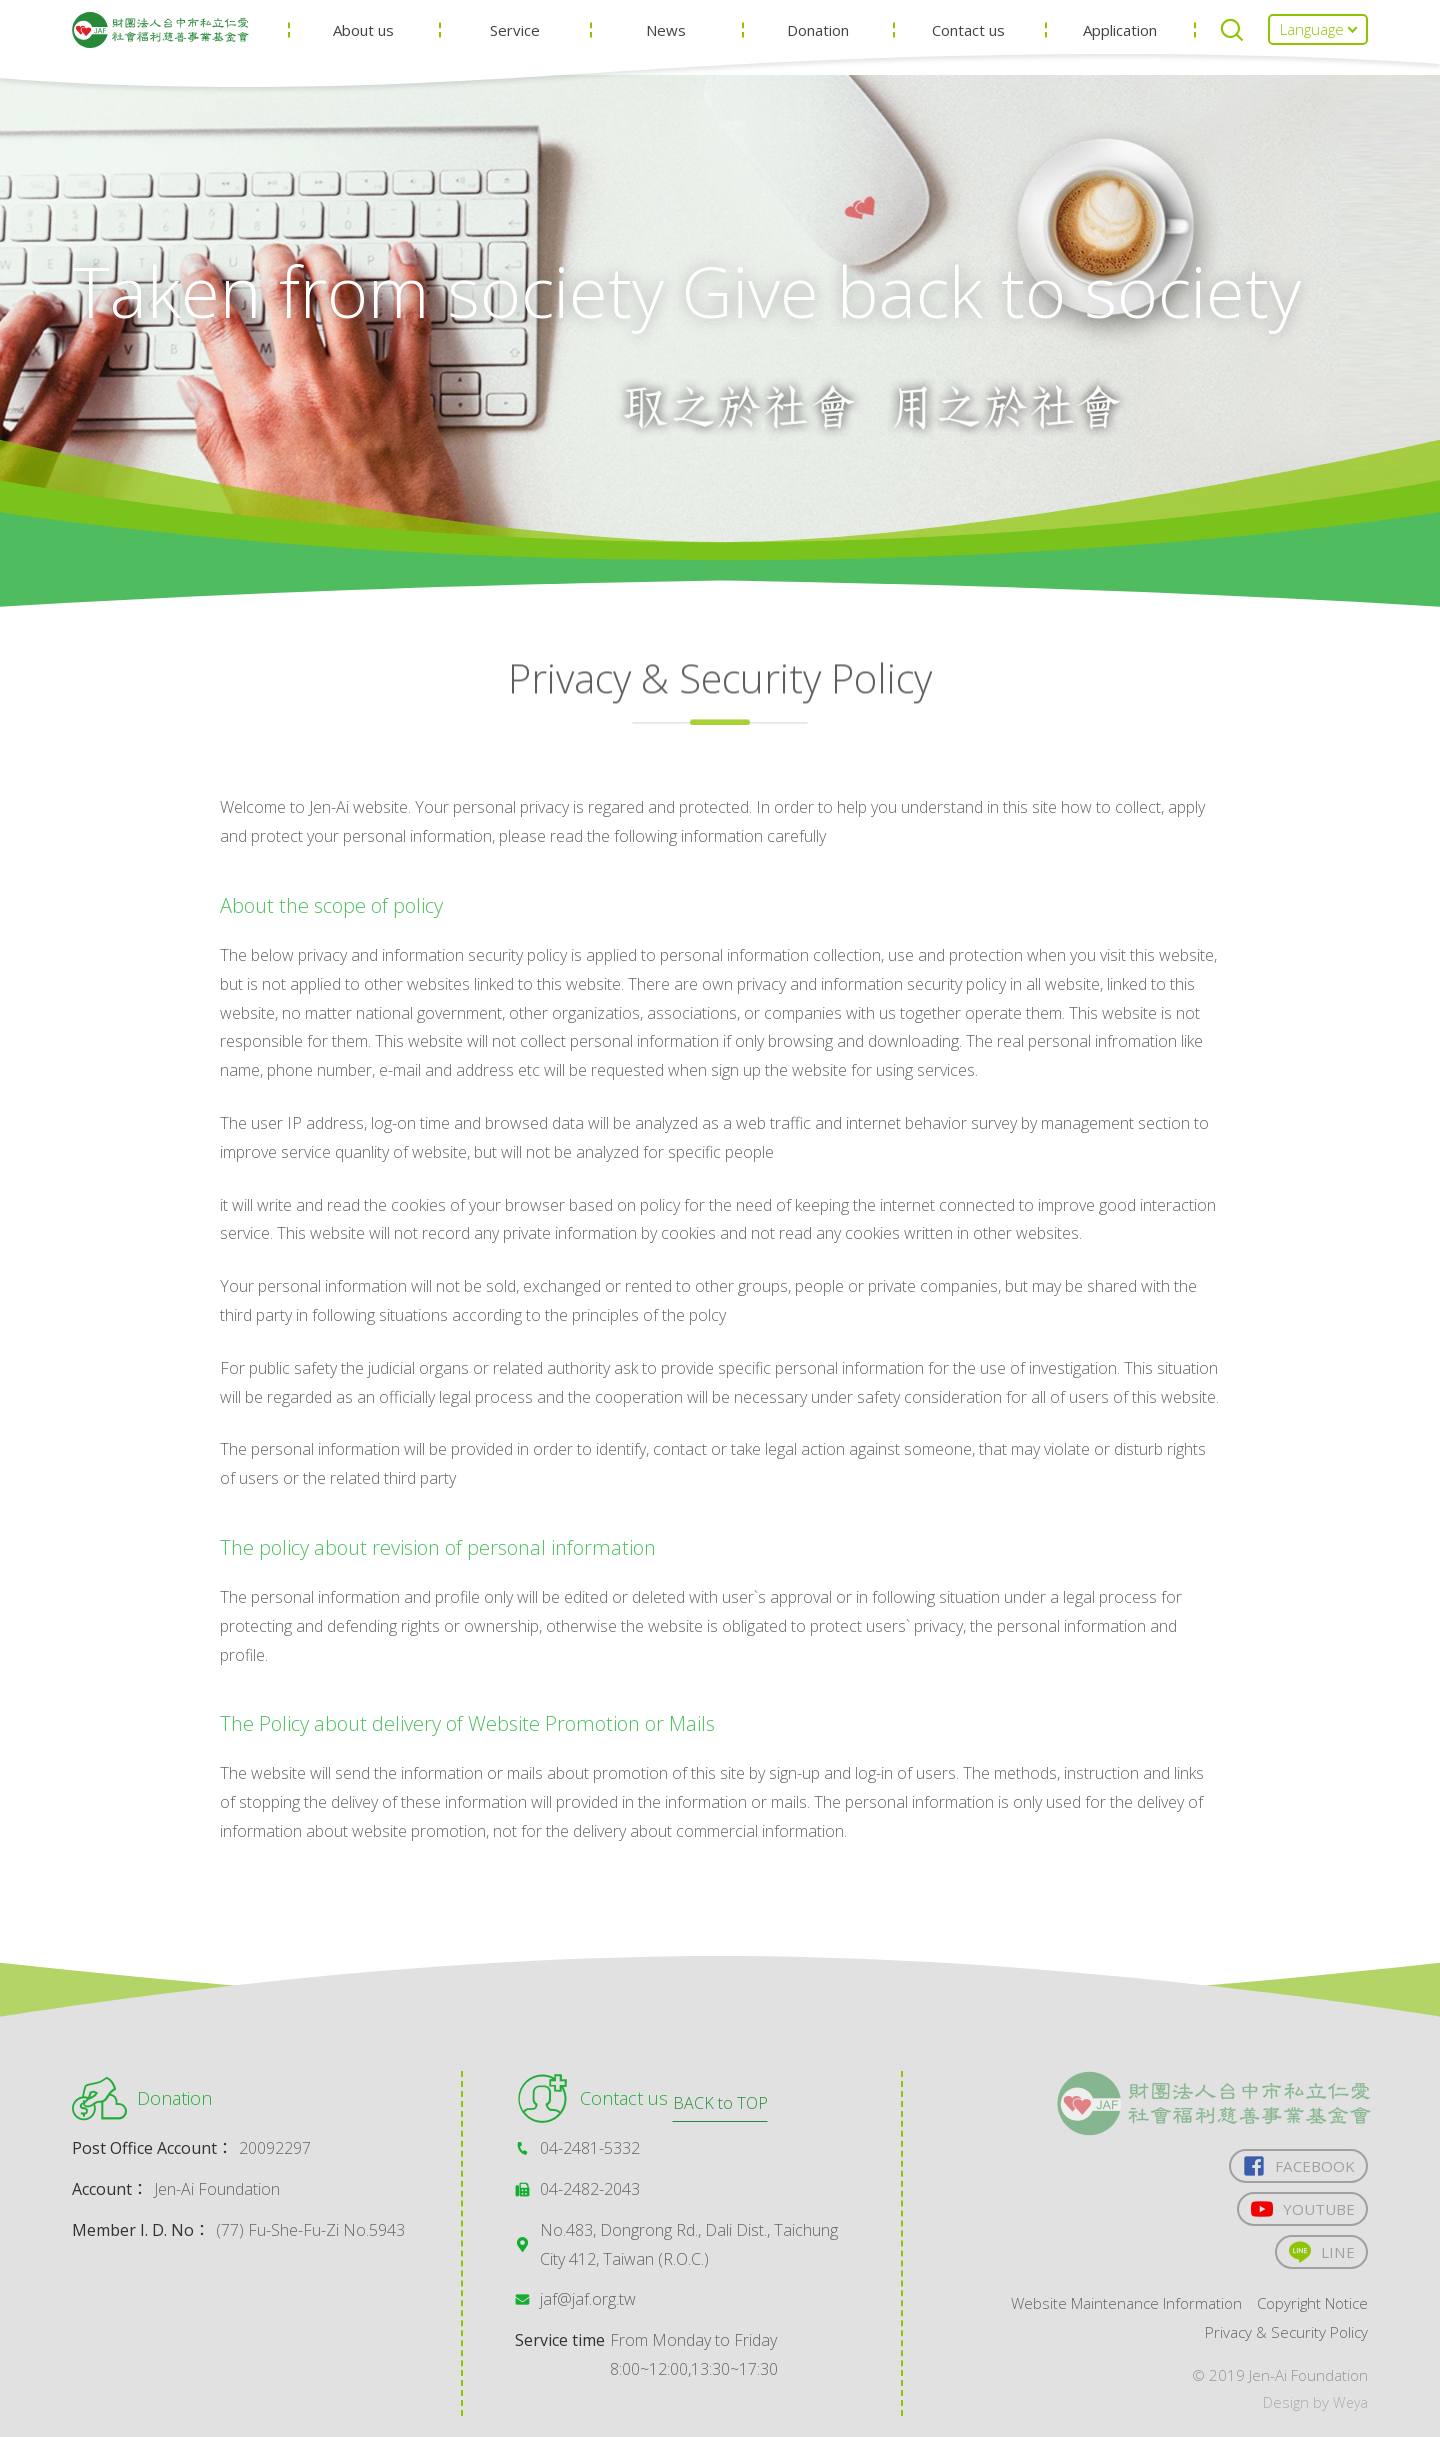 The image size is (1440, 2437). Describe the element at coordinates (691, 50) in the screenshot. I see `News` at that location.